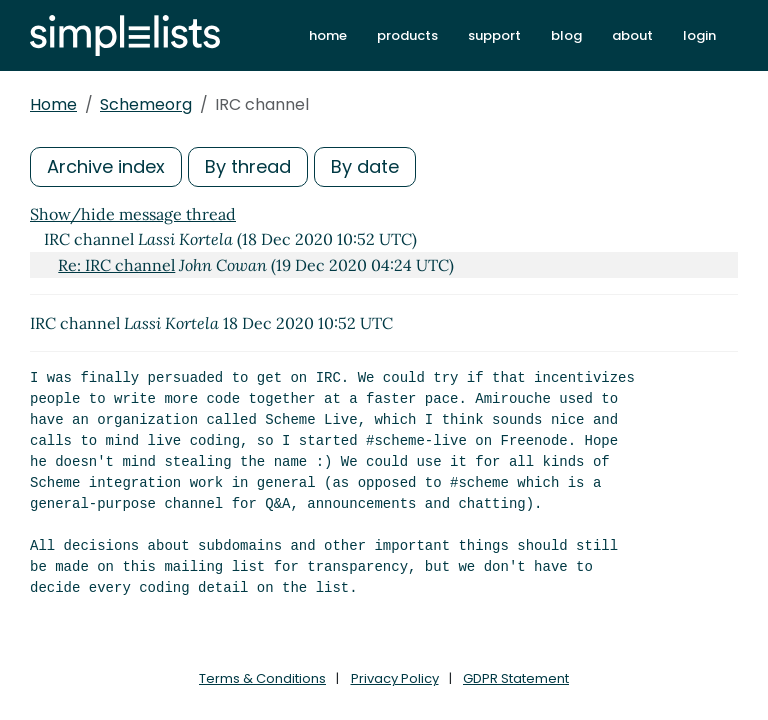  Describe the element at coordinates (494, 35) in the screenshot. I see `support` at that location.